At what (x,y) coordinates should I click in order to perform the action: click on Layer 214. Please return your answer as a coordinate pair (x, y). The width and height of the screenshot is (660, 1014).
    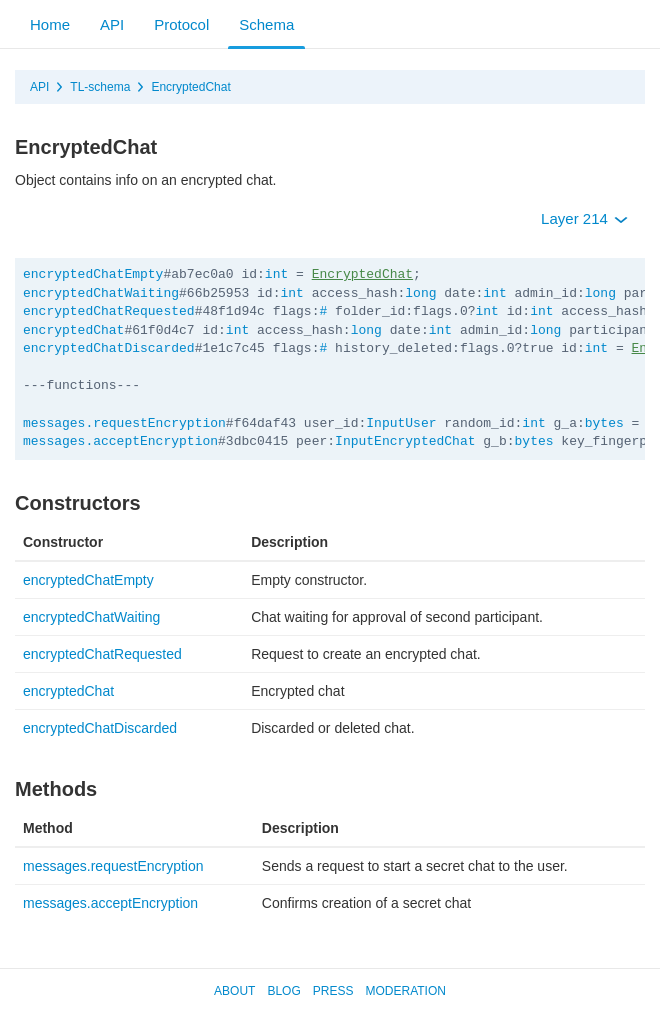
    Looking at the image, I should click on (584, 218).